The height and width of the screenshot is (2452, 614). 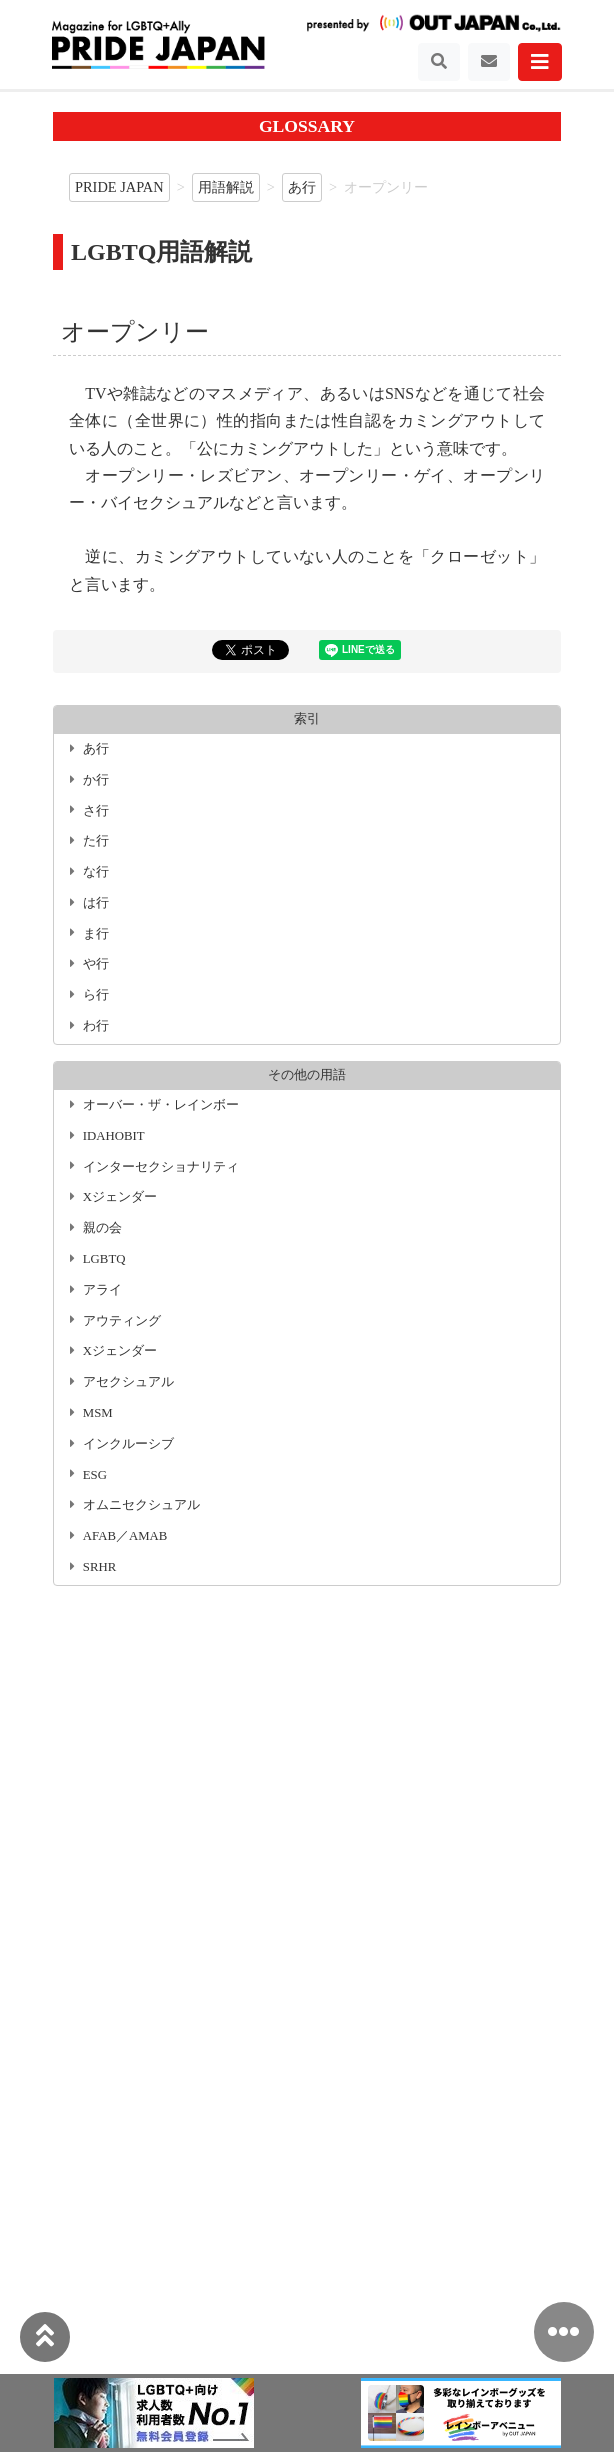 I want to click on 用語解説, so click(x=226, y=187).